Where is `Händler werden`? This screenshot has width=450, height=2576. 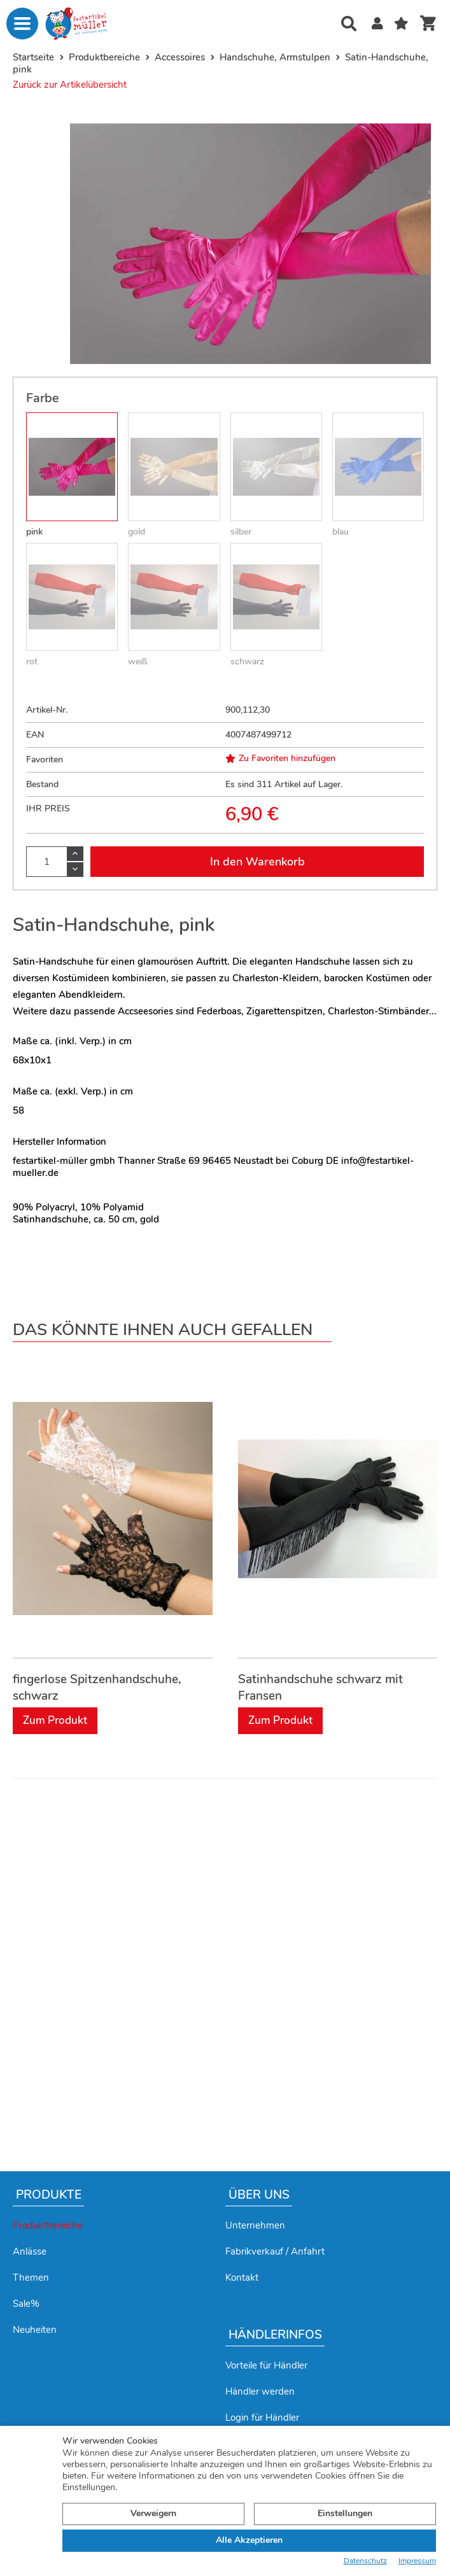 Händler werden is located at coordinates (260, 2391).